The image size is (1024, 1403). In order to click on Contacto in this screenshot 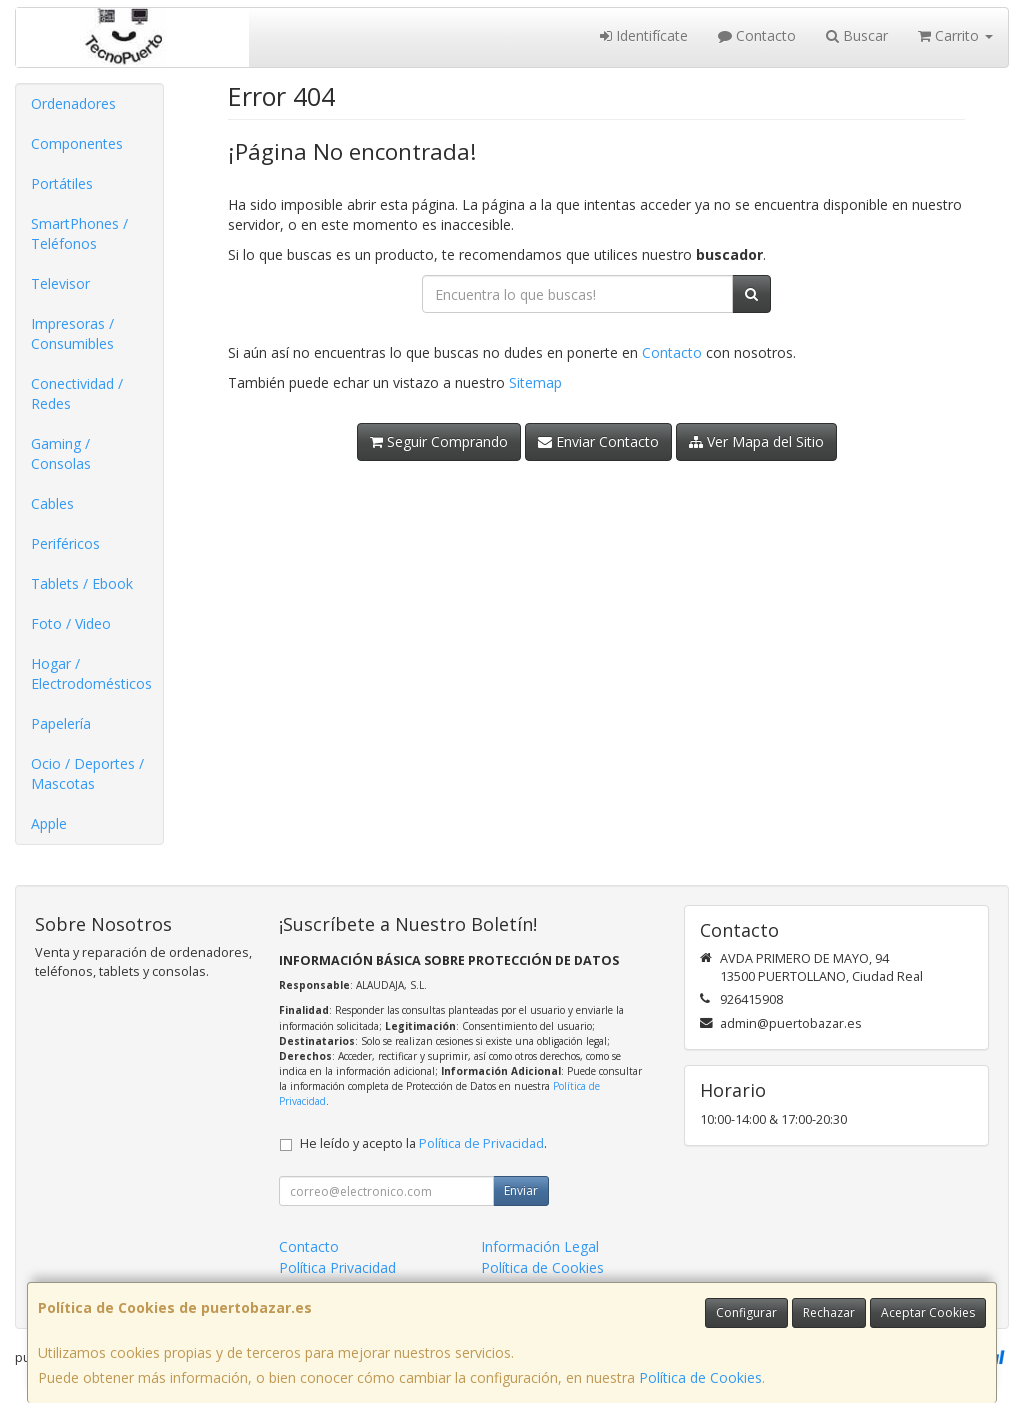, I will do `click(757, 35)`.